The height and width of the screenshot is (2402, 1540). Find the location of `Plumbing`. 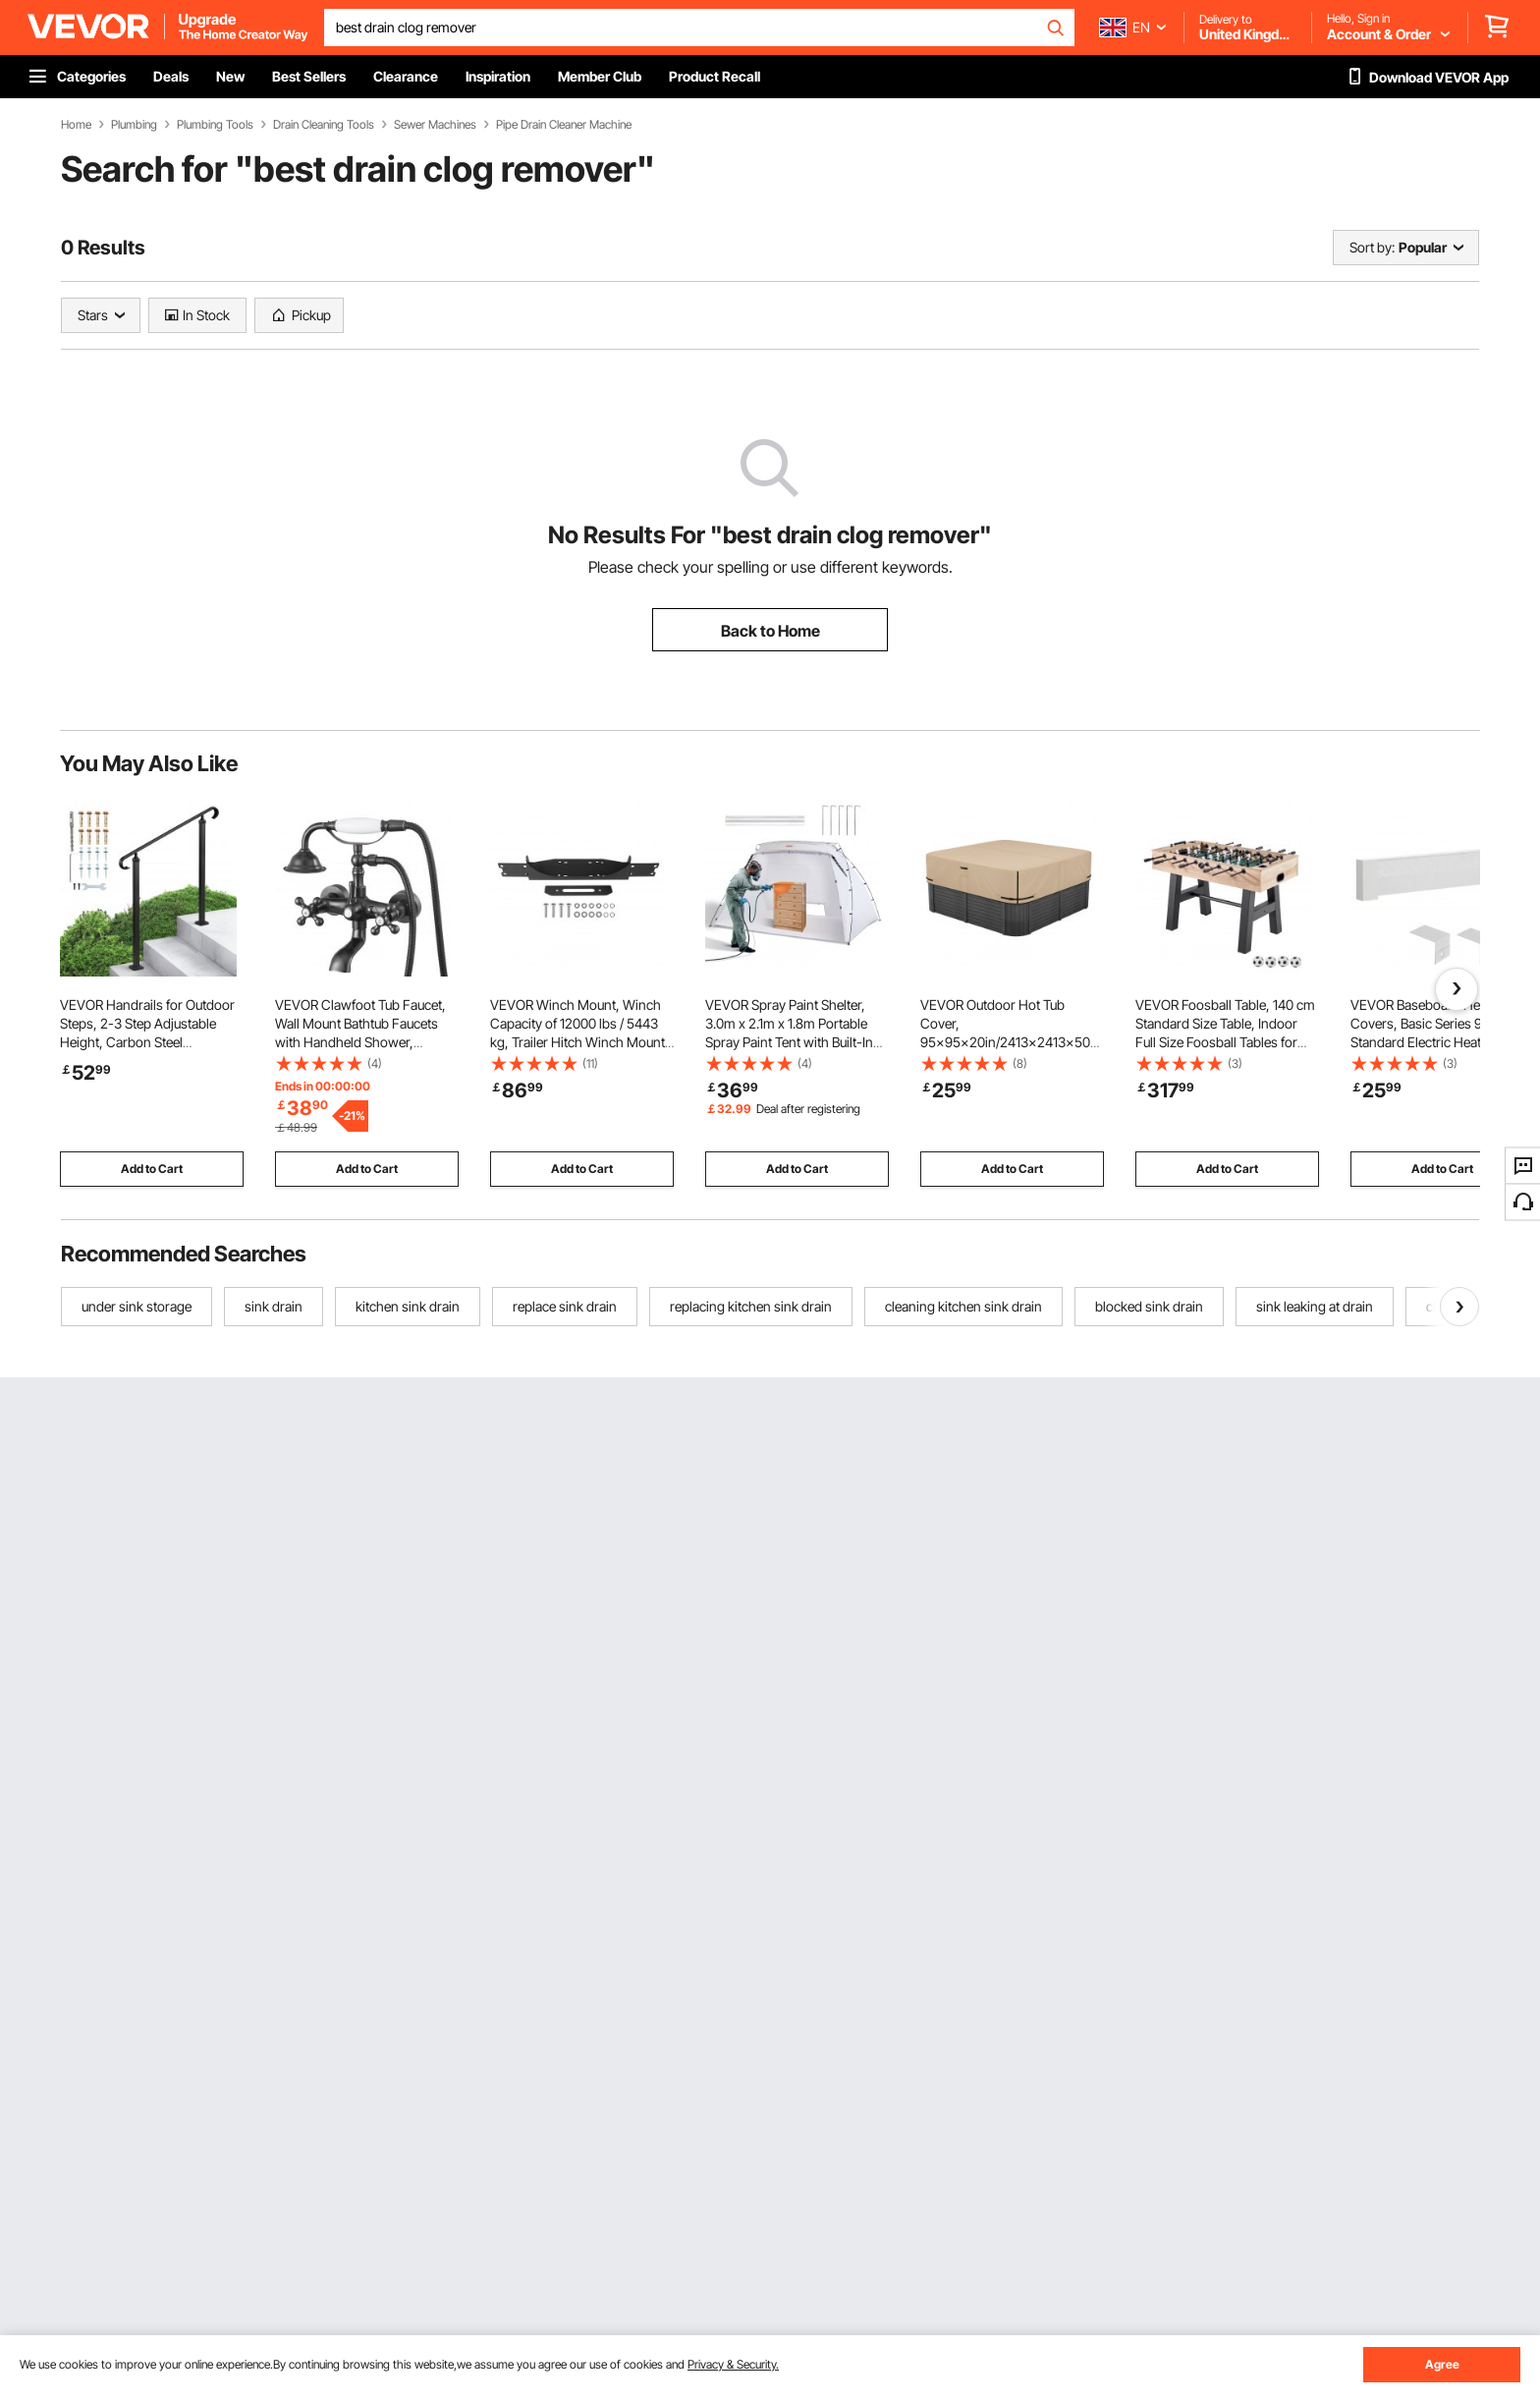

Plumbing is located at coordinates (134, 125).